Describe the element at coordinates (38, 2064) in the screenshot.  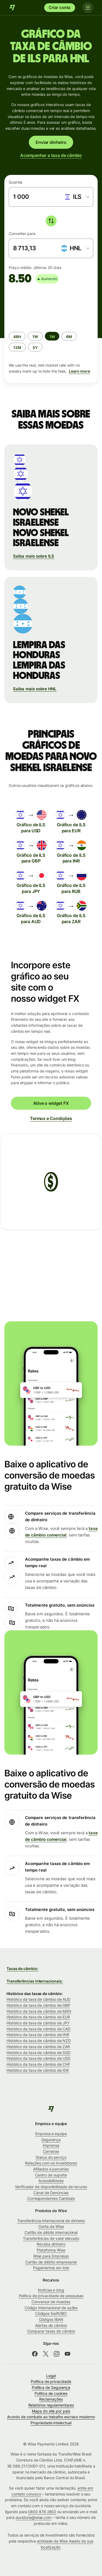
I see `Histórico da taxa de câmbio de CHF` at that location.